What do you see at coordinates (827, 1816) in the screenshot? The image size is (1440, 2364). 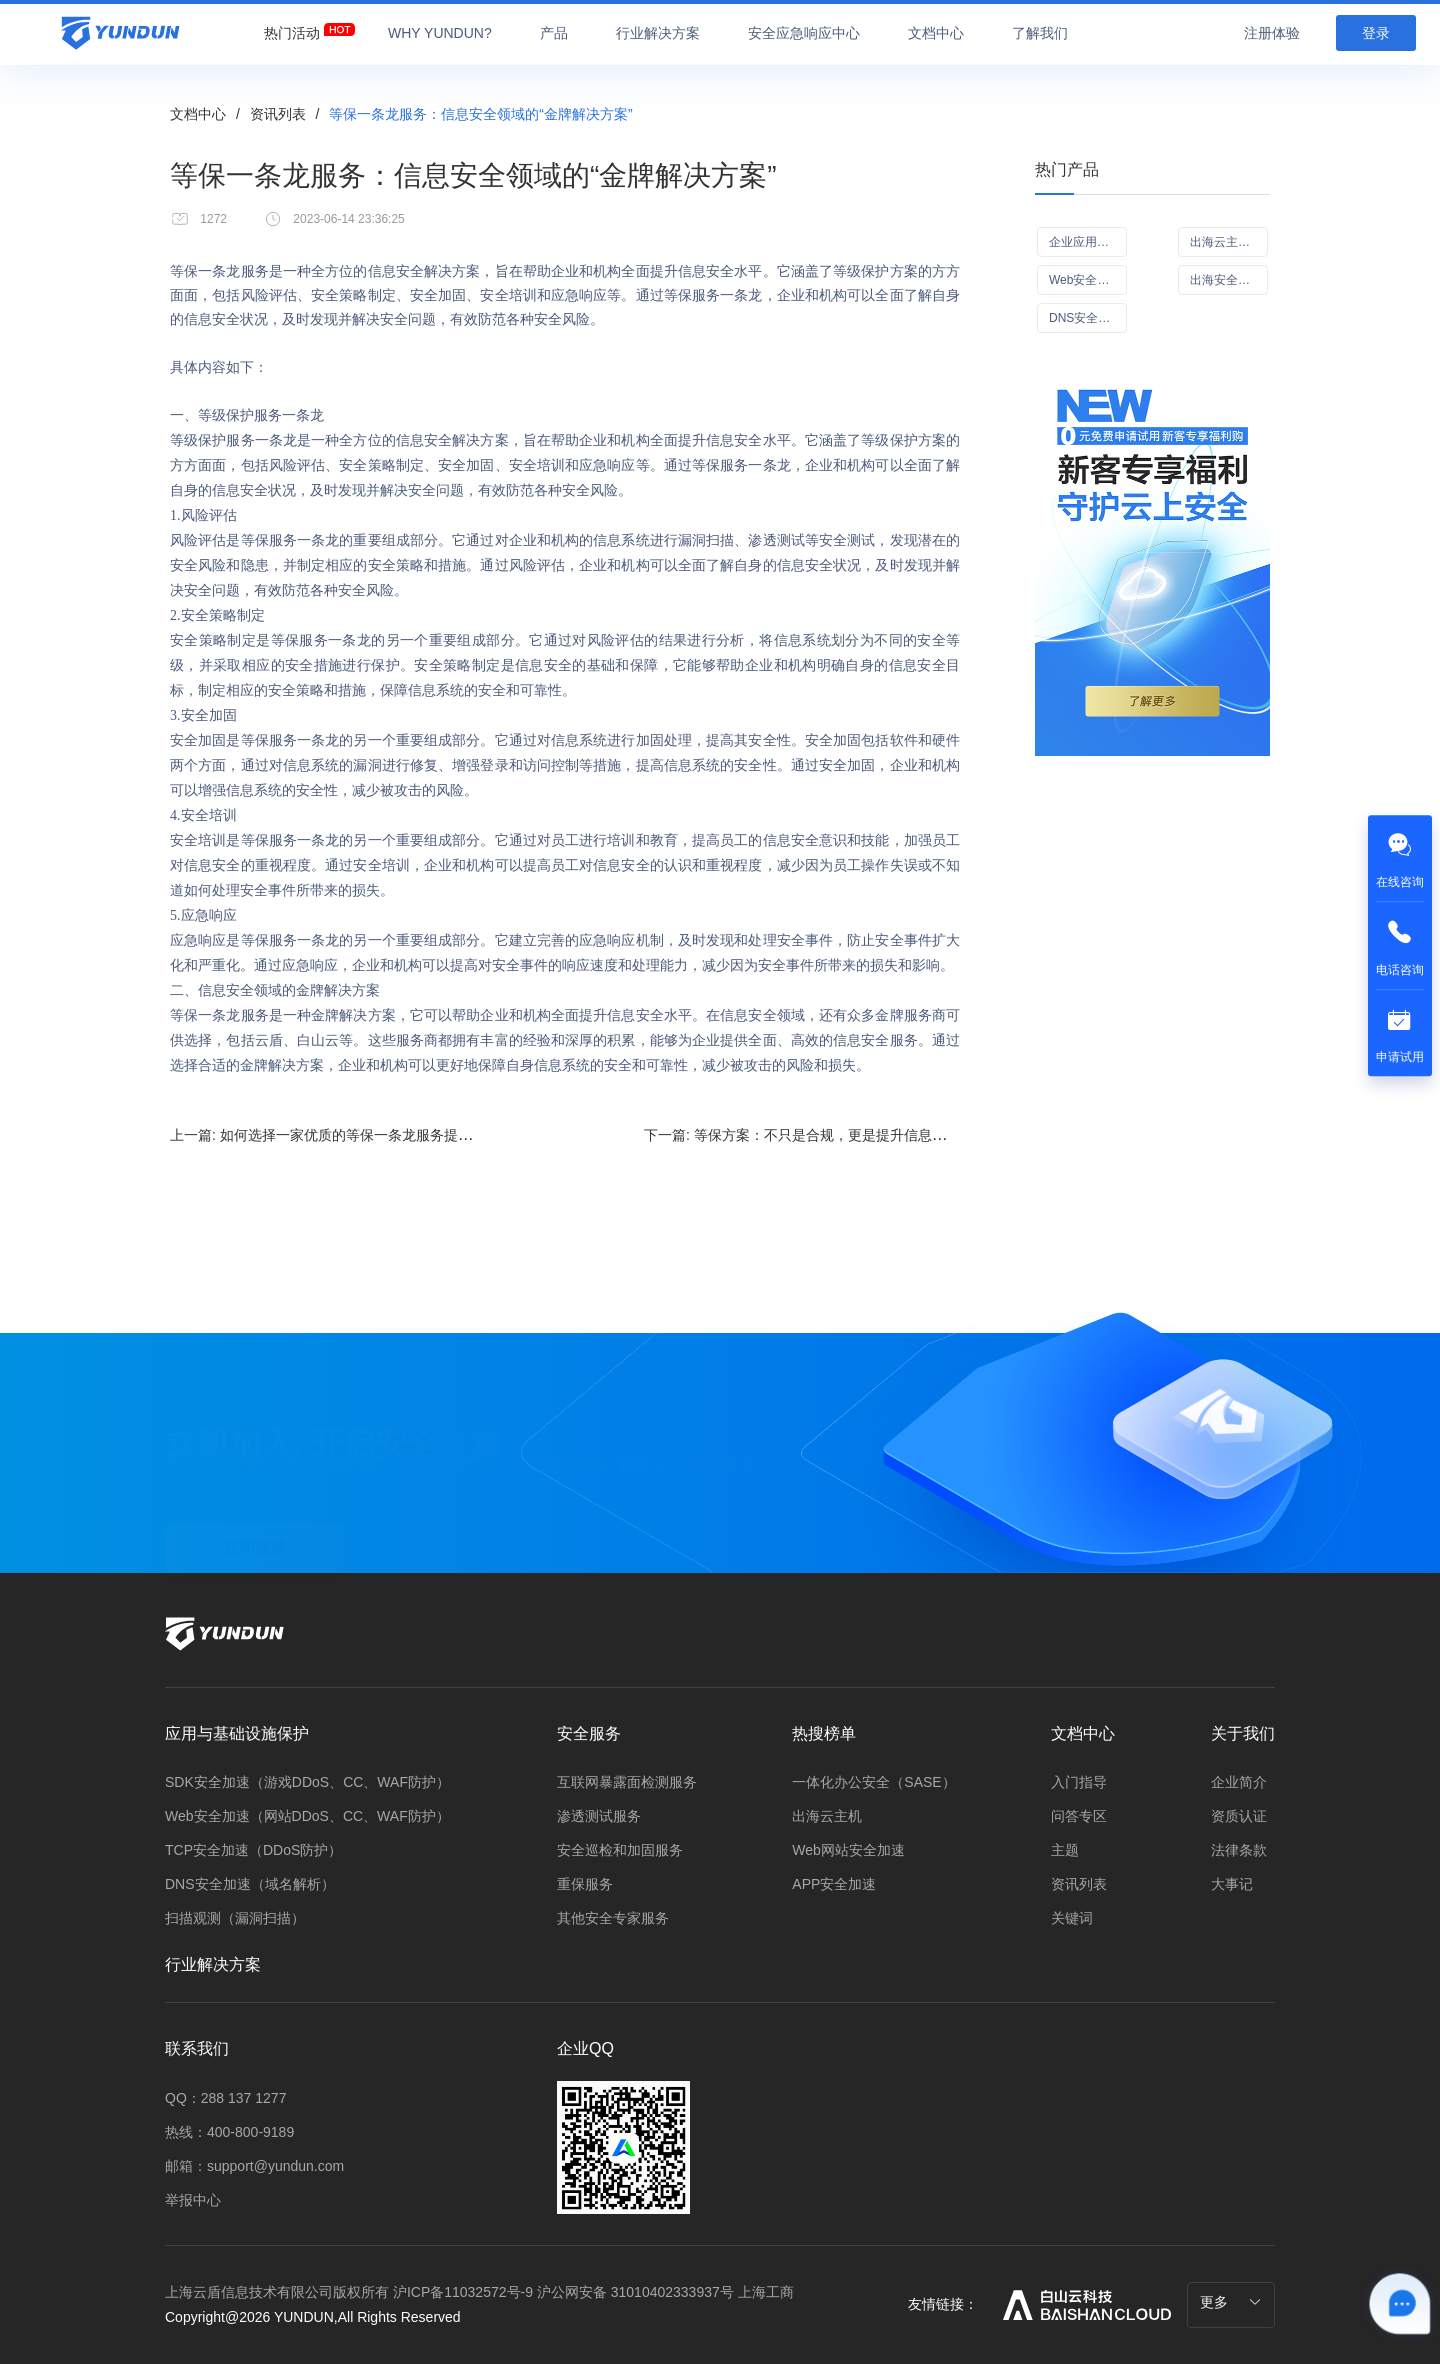 I see `出海云主机` at bounding box center [827, 1816].